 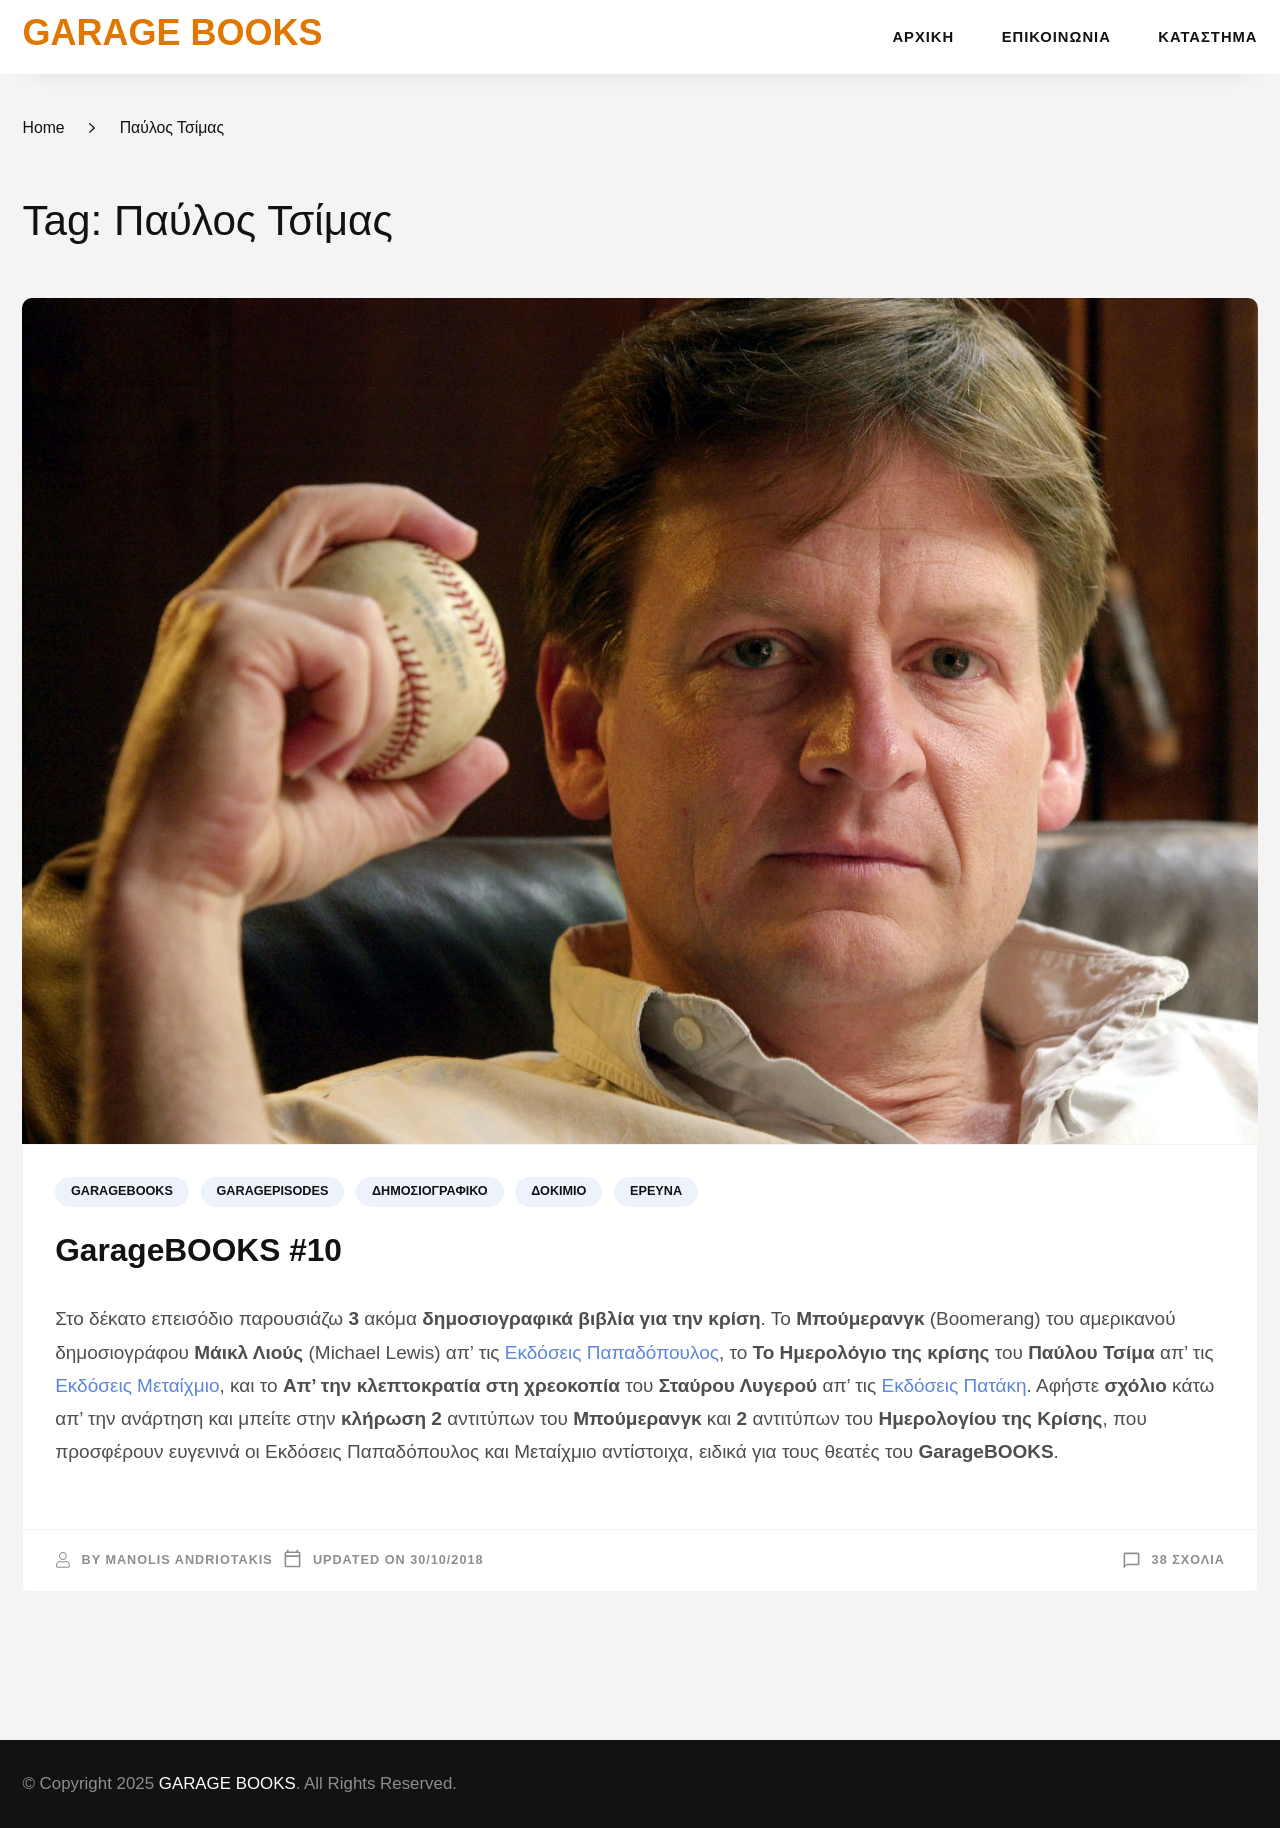 What do you see at coordinates (172, 32) in the screenshot?
I see `GARAGE BOOKS` at bounding box center [172, 32].